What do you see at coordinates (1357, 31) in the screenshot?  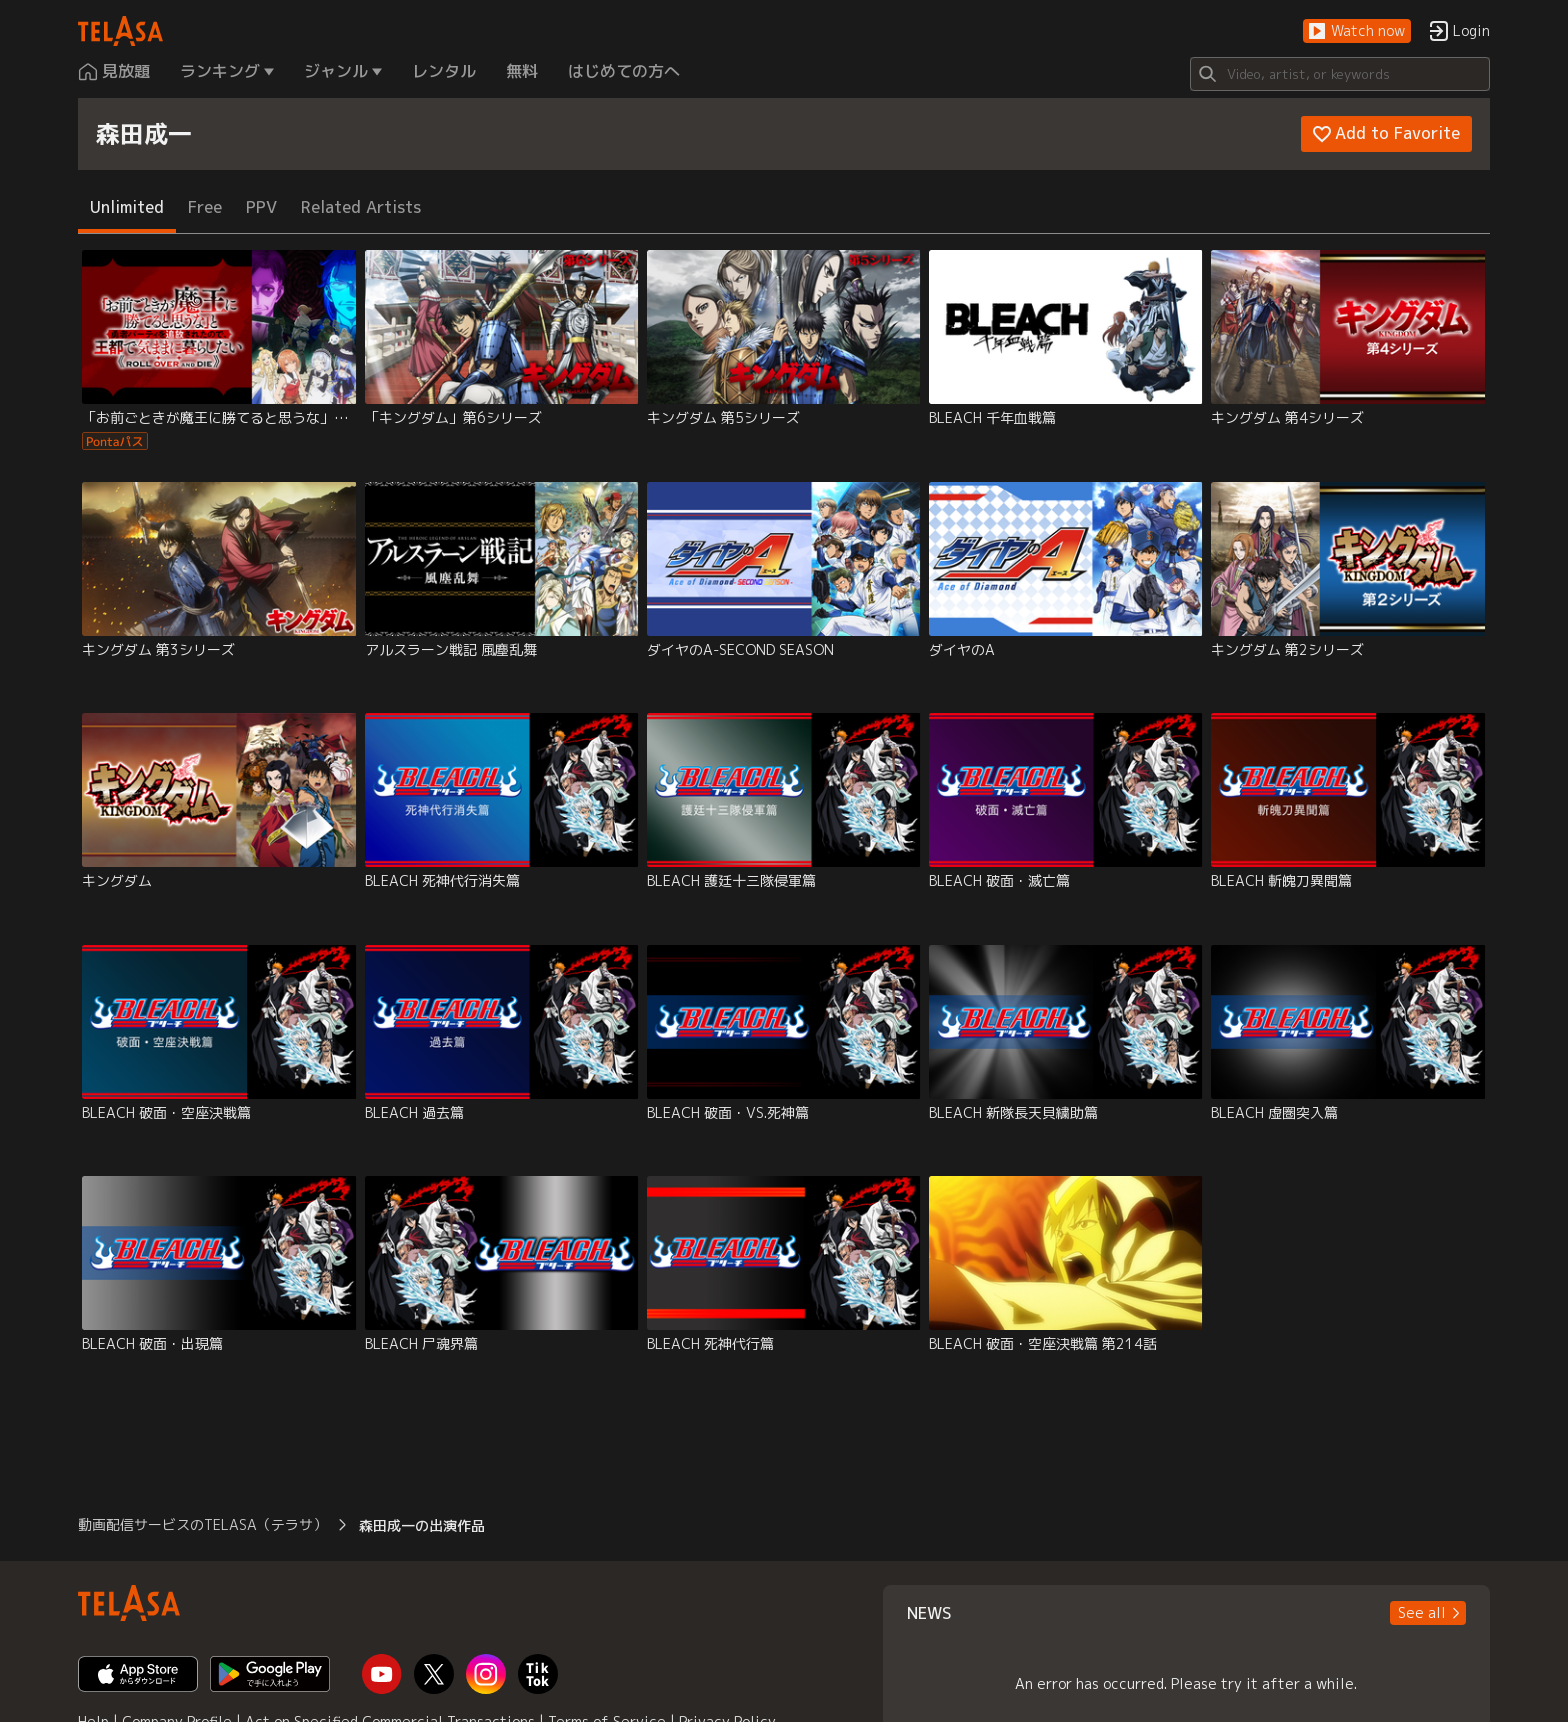 I see `[button]` at bounding box center [1357, 31].